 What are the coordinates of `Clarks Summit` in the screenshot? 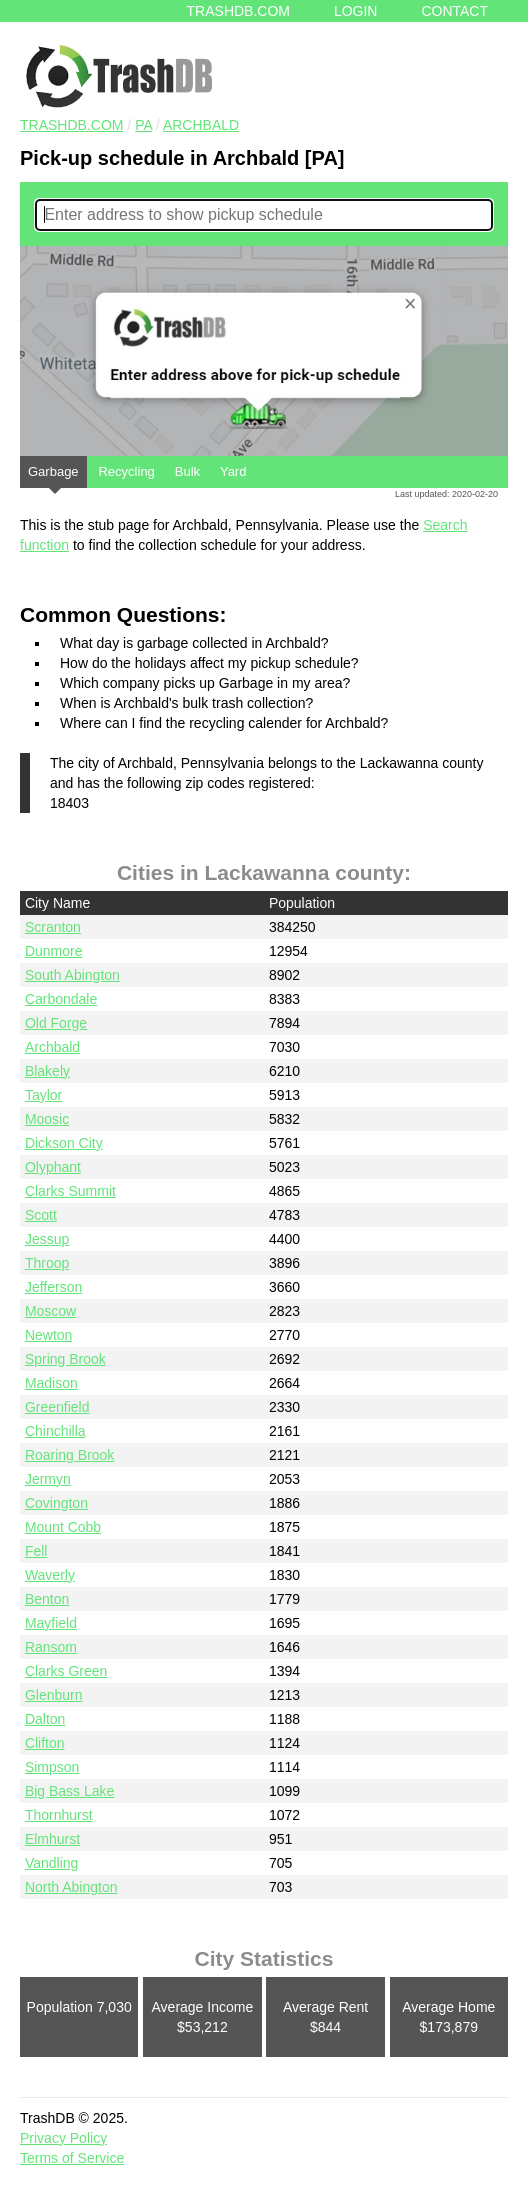 It's located at (70, 1191).